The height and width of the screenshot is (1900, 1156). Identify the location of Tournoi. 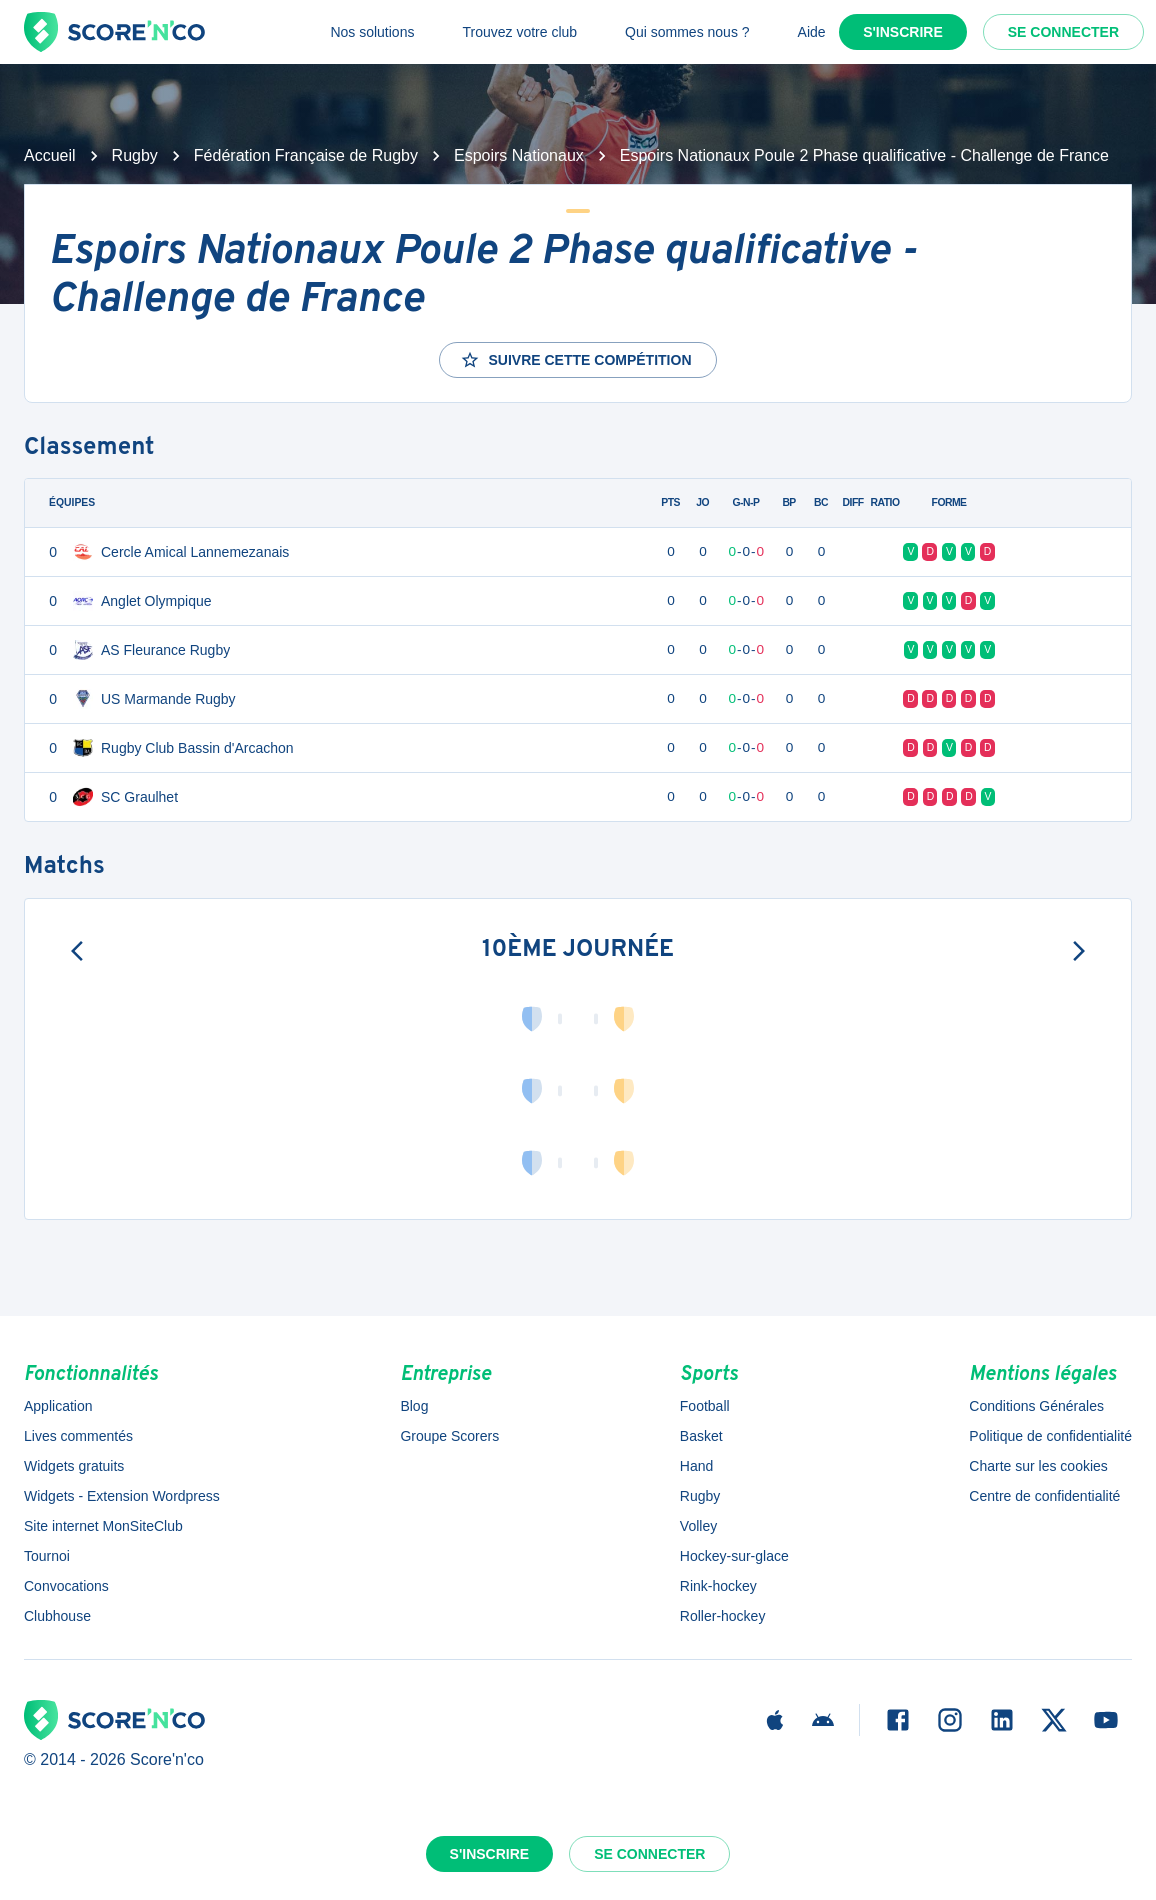
(47, 1556).